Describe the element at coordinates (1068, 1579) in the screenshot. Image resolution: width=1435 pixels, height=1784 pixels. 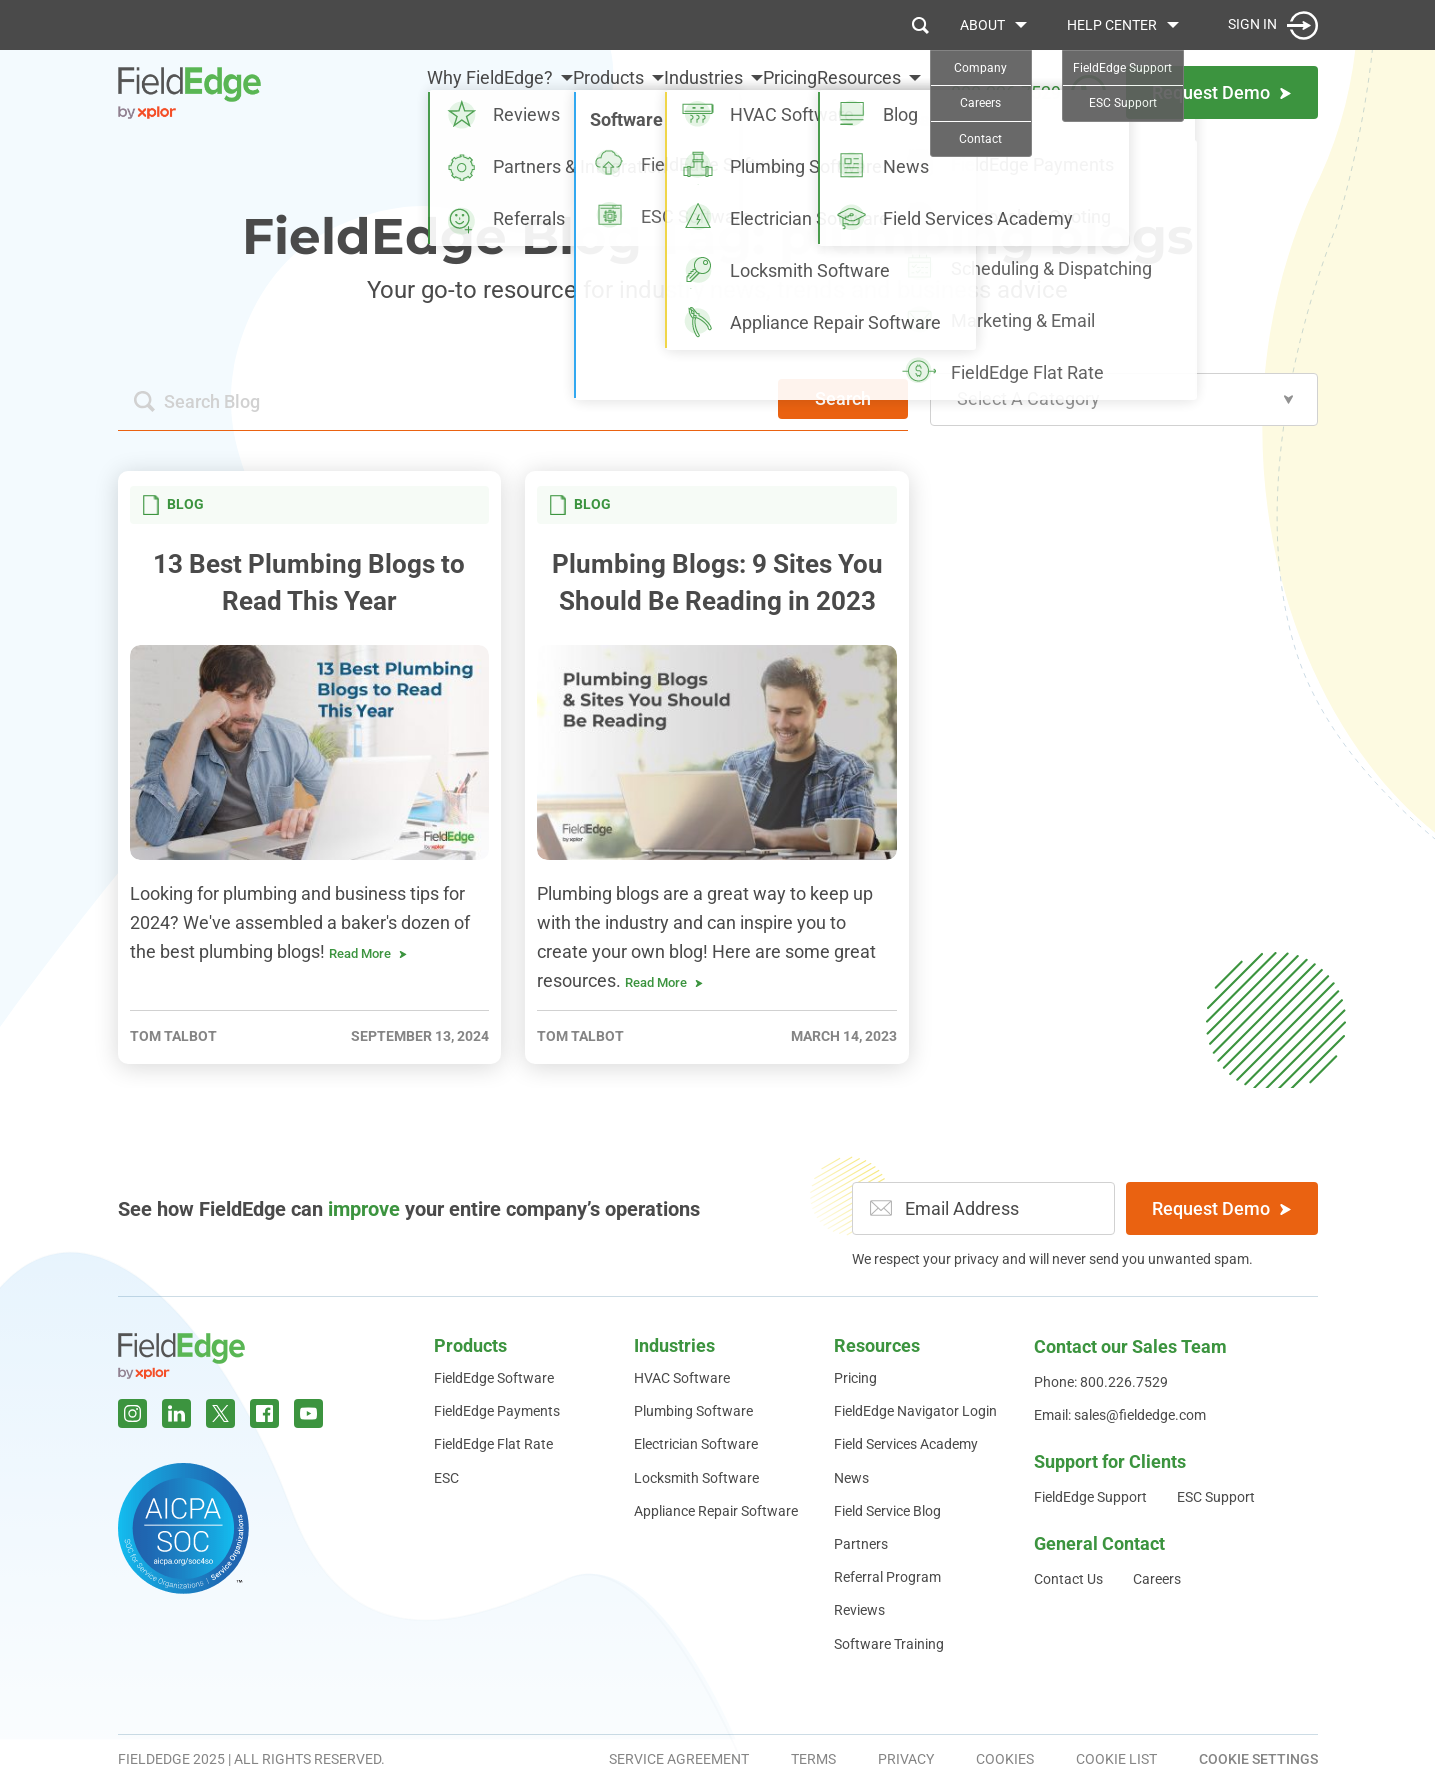
I see `Contact Us` at that location.